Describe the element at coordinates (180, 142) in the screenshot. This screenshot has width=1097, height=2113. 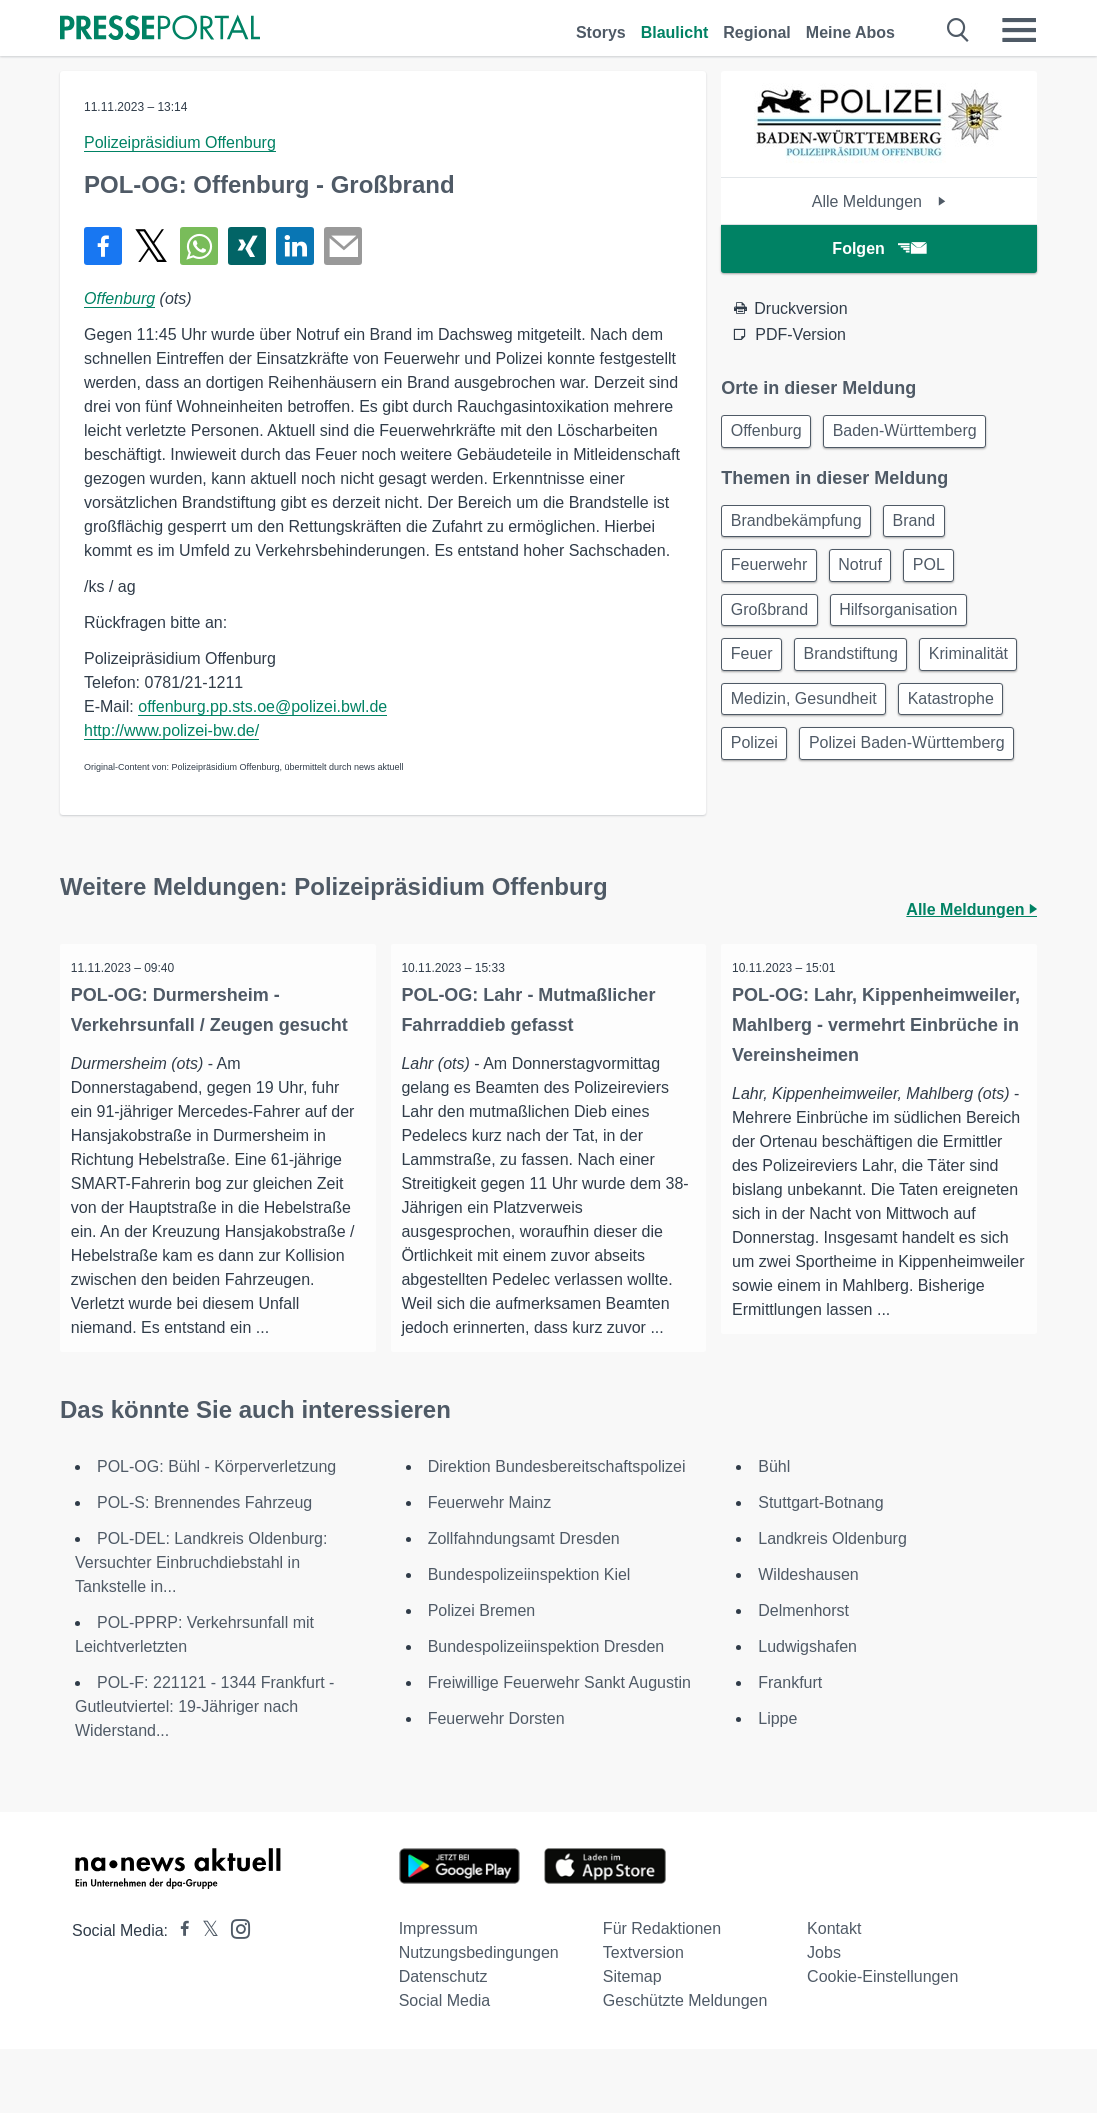
I see `Polizeipräsidium Offenburg` at that location.